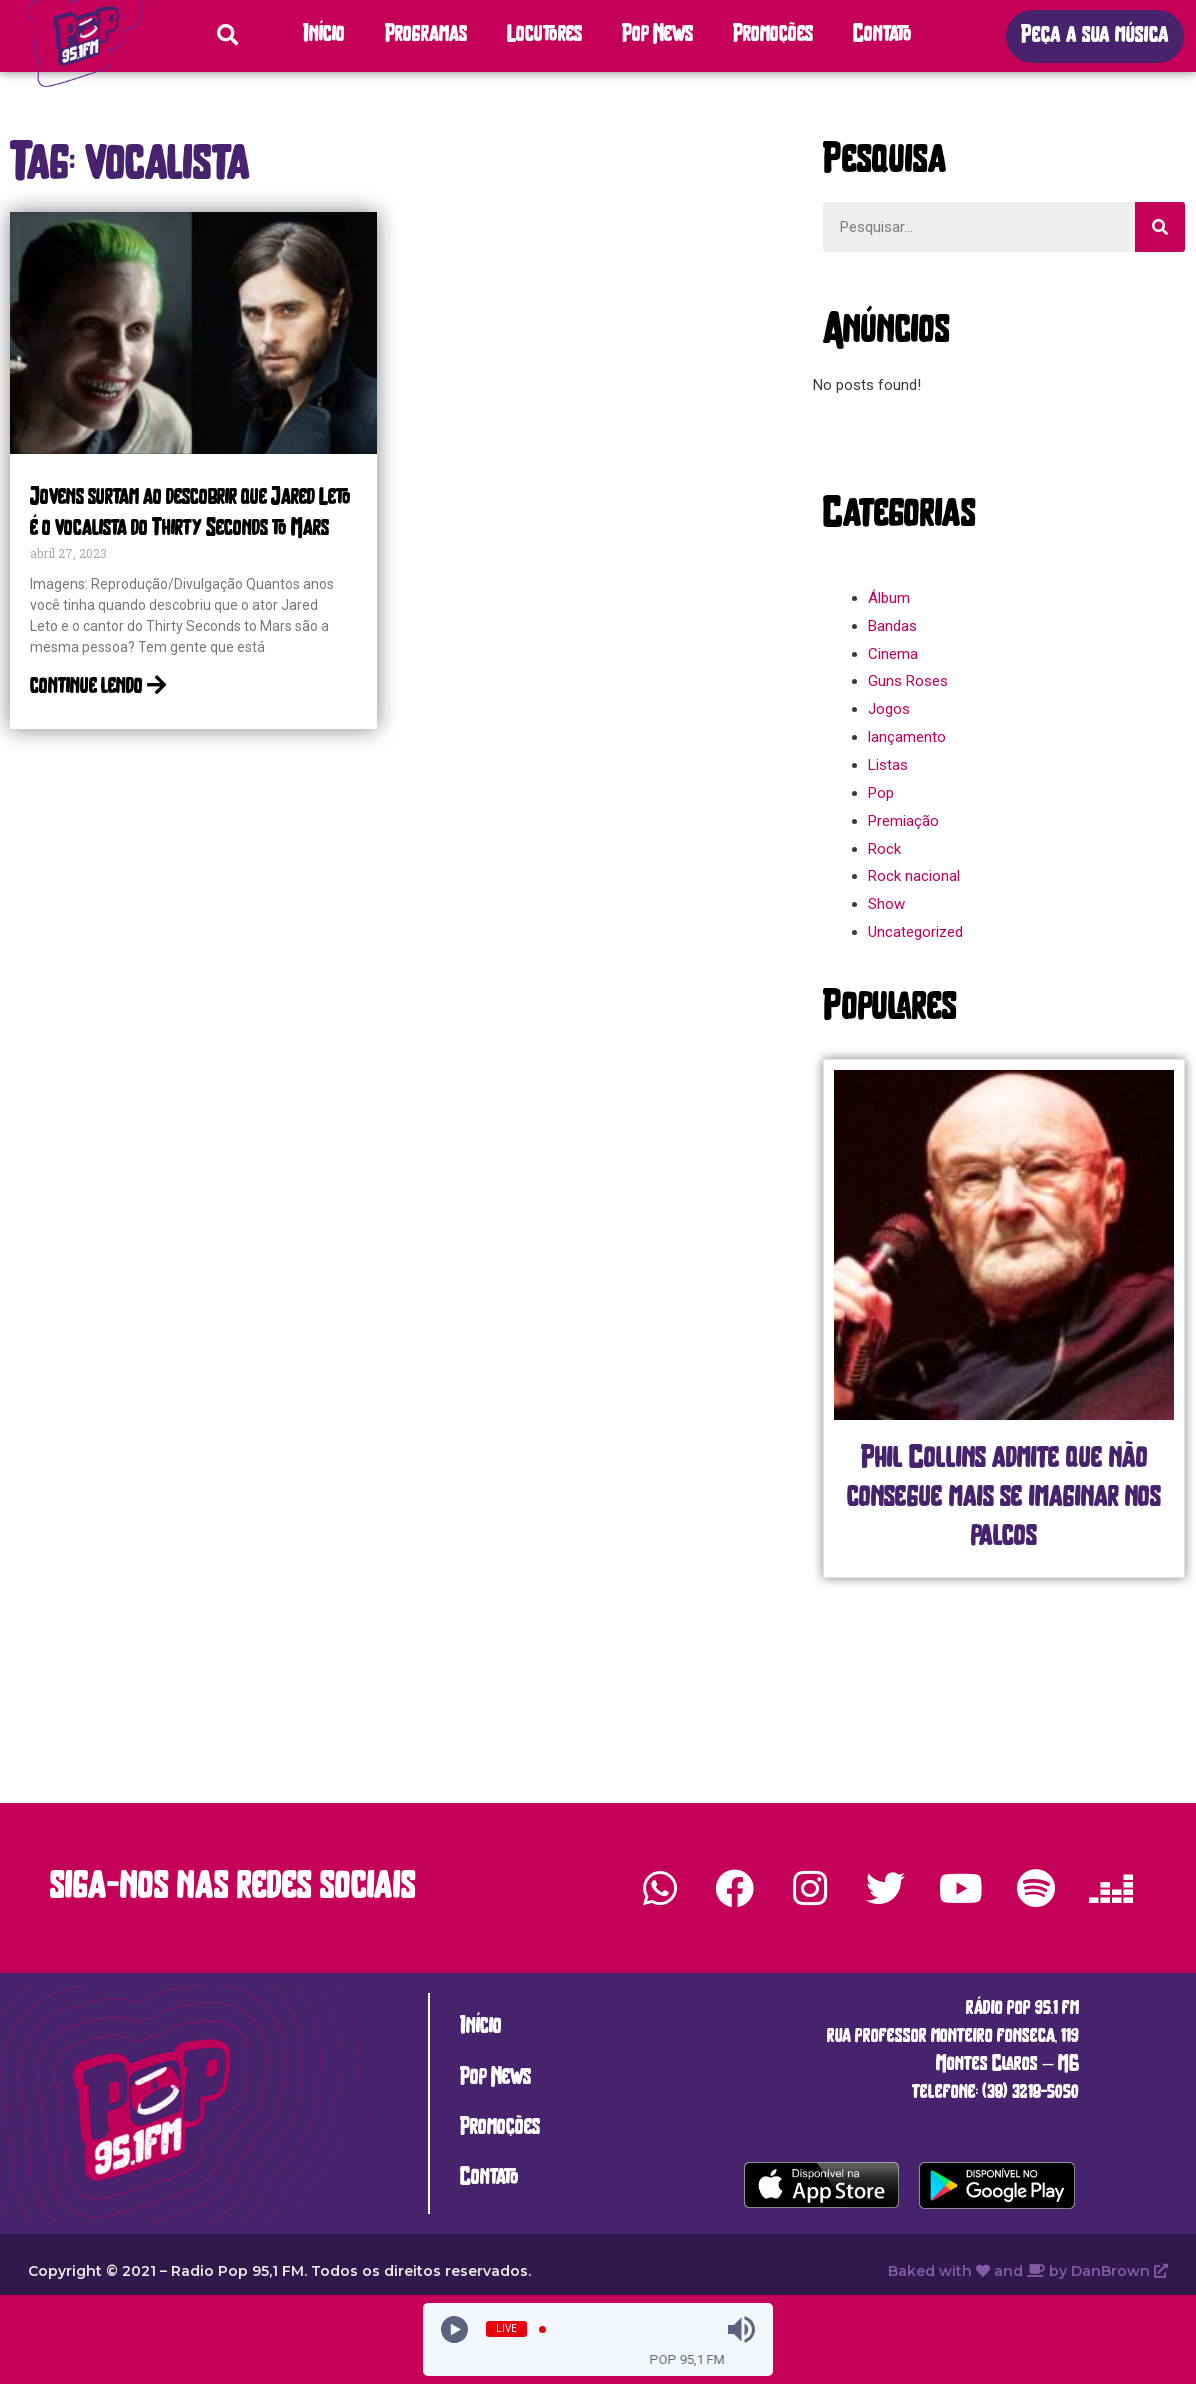 This screenshot has height=2384, width=1196. What do you see at coordinates (1119, 2271) in the screenshot?
I see `DanBrown` at bounding box center [1119, 2271].